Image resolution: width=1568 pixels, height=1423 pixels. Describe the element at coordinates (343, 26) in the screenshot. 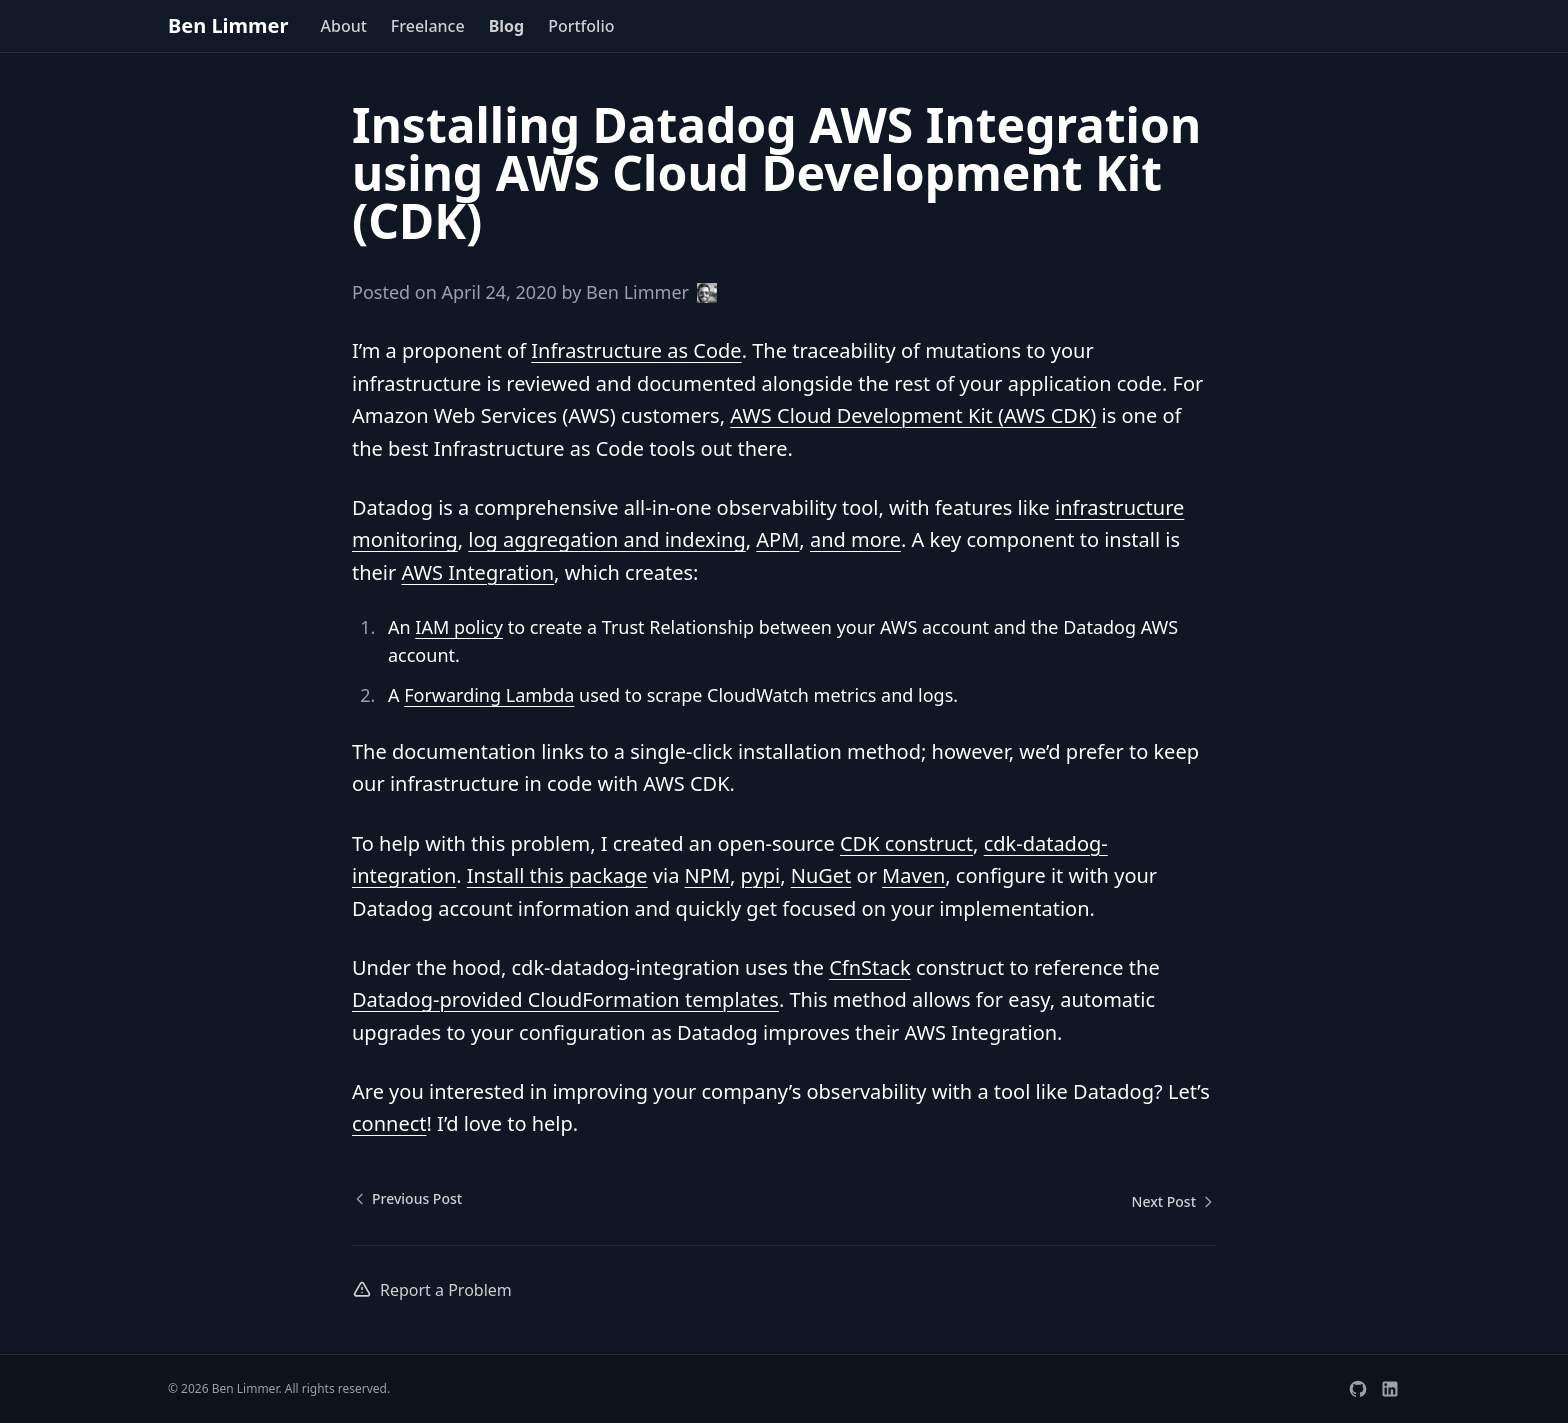

I see `About [menuitem]` at that location.